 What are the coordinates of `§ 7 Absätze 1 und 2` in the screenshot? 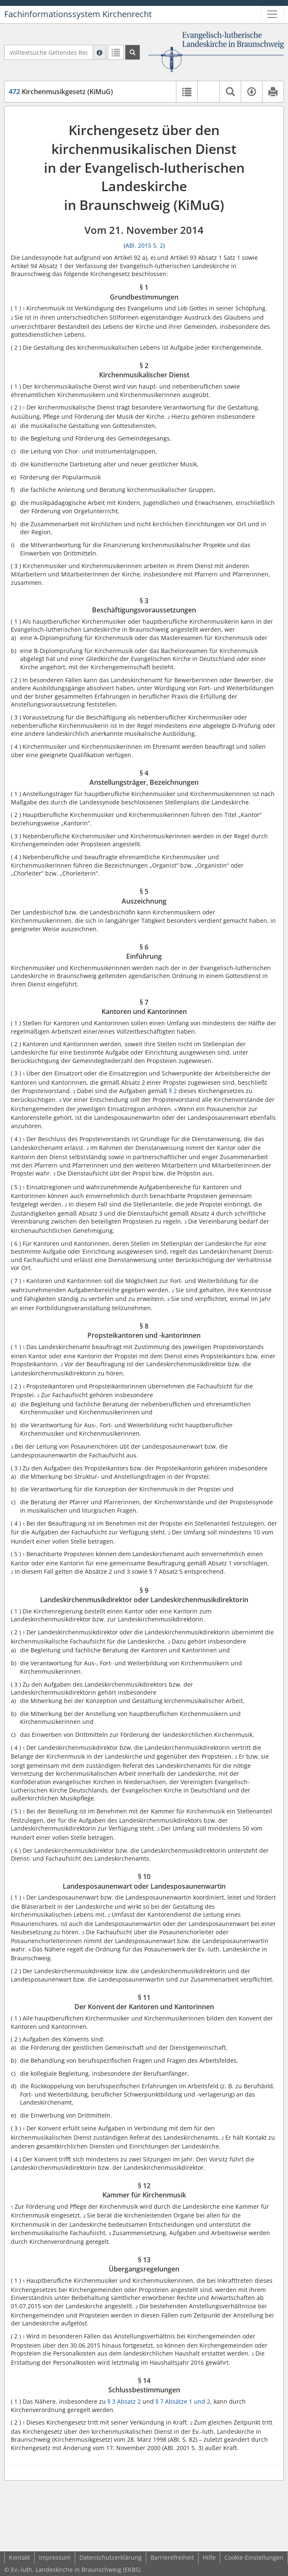 It's located at (182, 2401).